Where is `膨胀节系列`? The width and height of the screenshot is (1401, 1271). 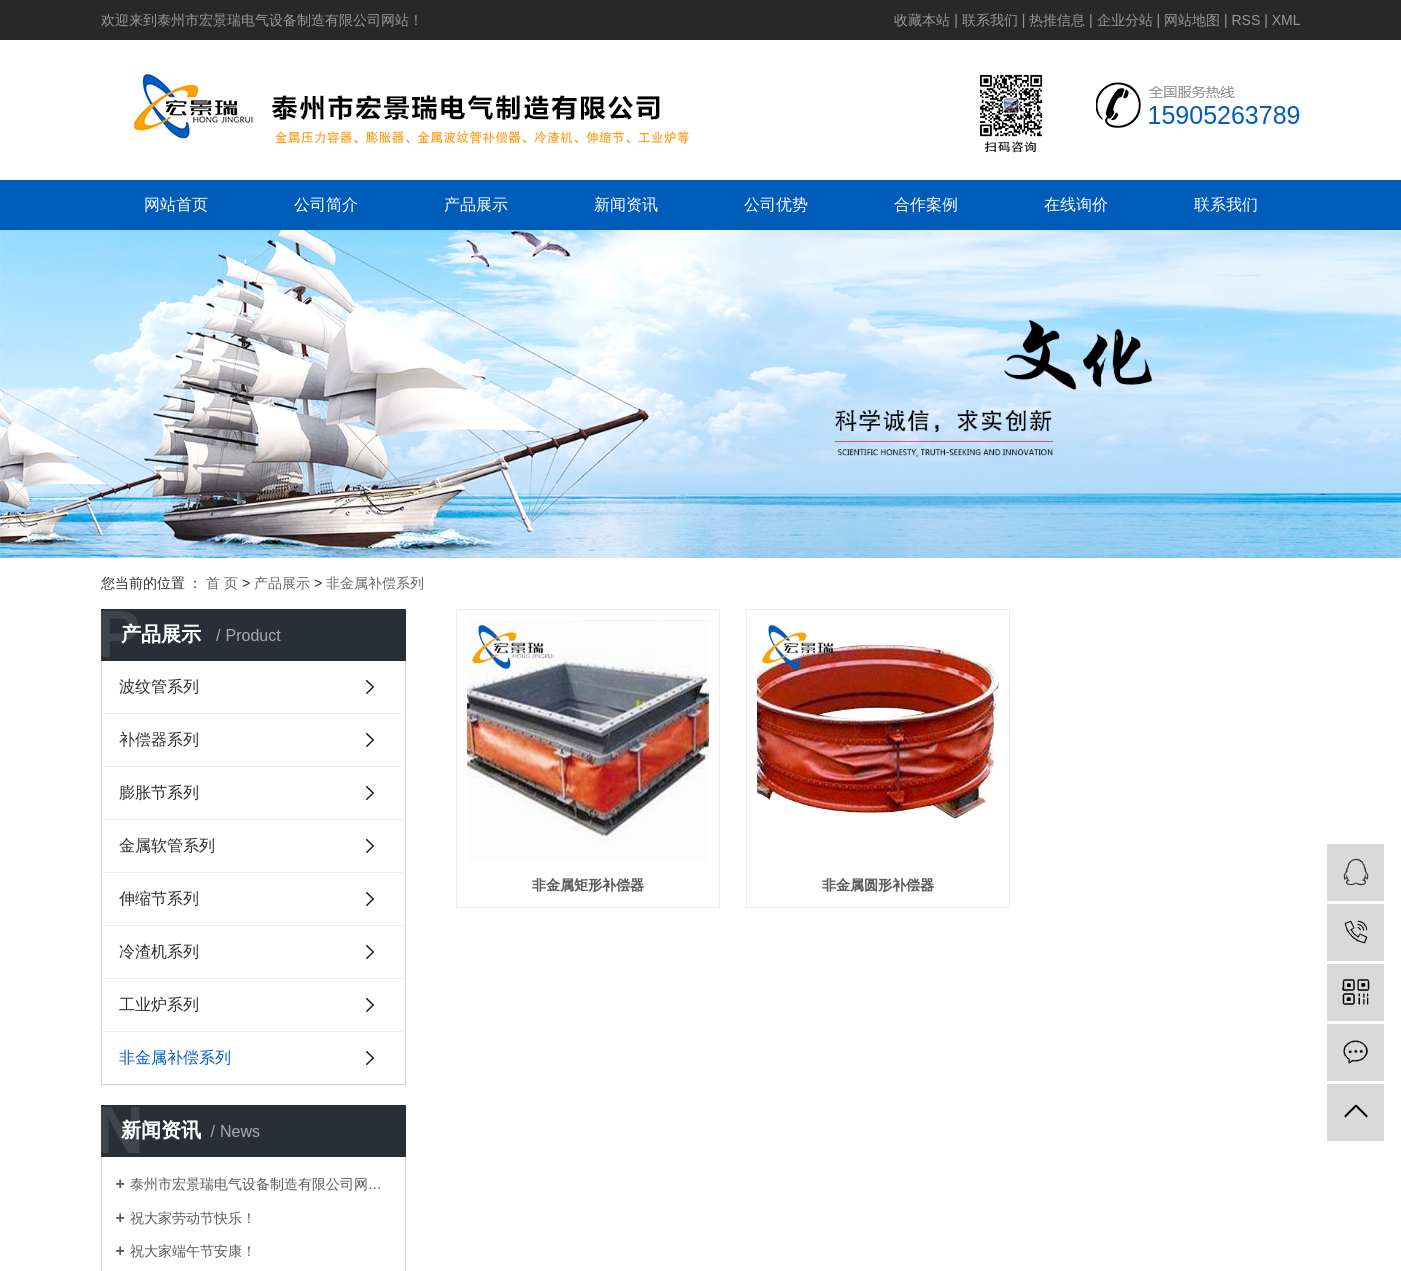 膨胀节系列 is located at coordinates (159, 792).